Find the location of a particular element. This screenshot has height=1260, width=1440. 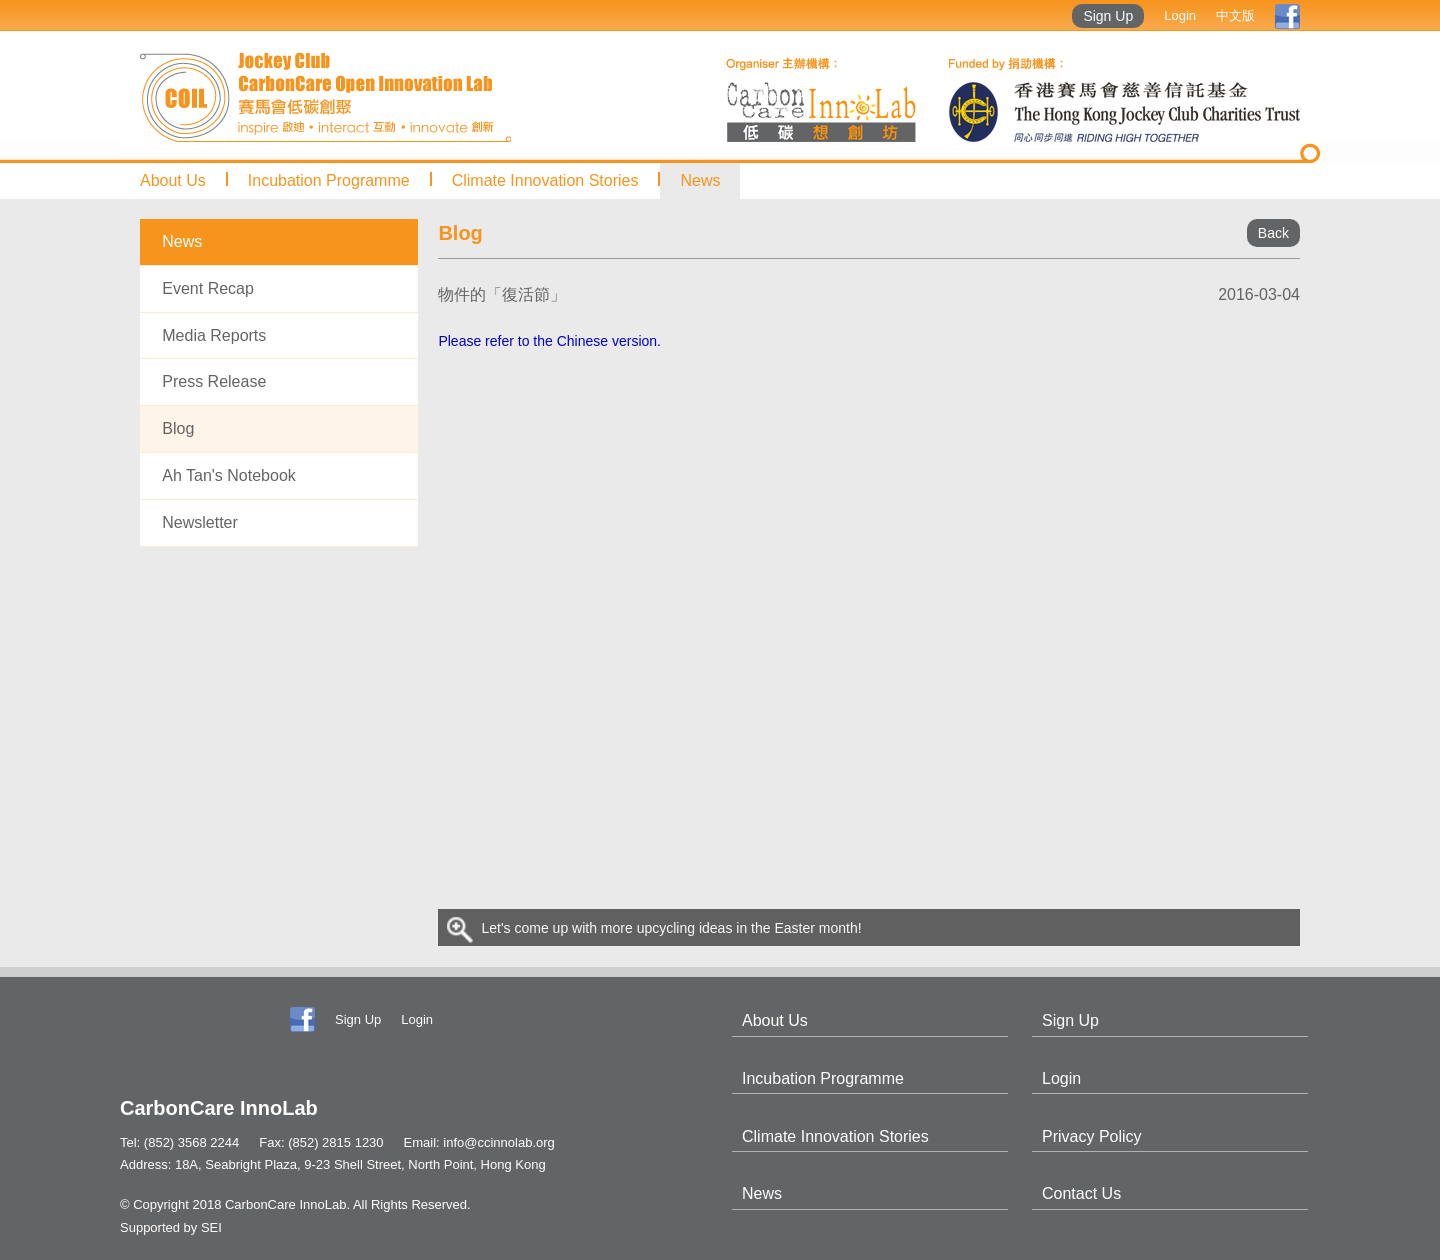

Newsletter is located at coordinates (200, 522).